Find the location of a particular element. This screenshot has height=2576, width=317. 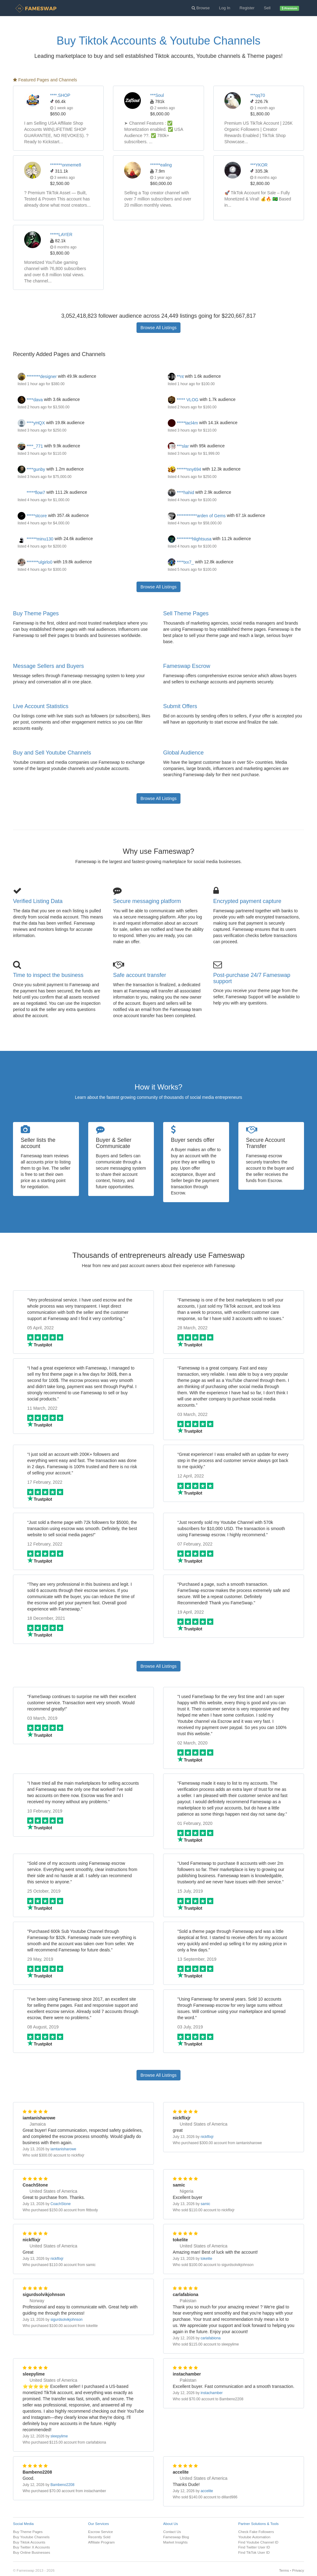

***YKOR is located at coordinates (258, 164).